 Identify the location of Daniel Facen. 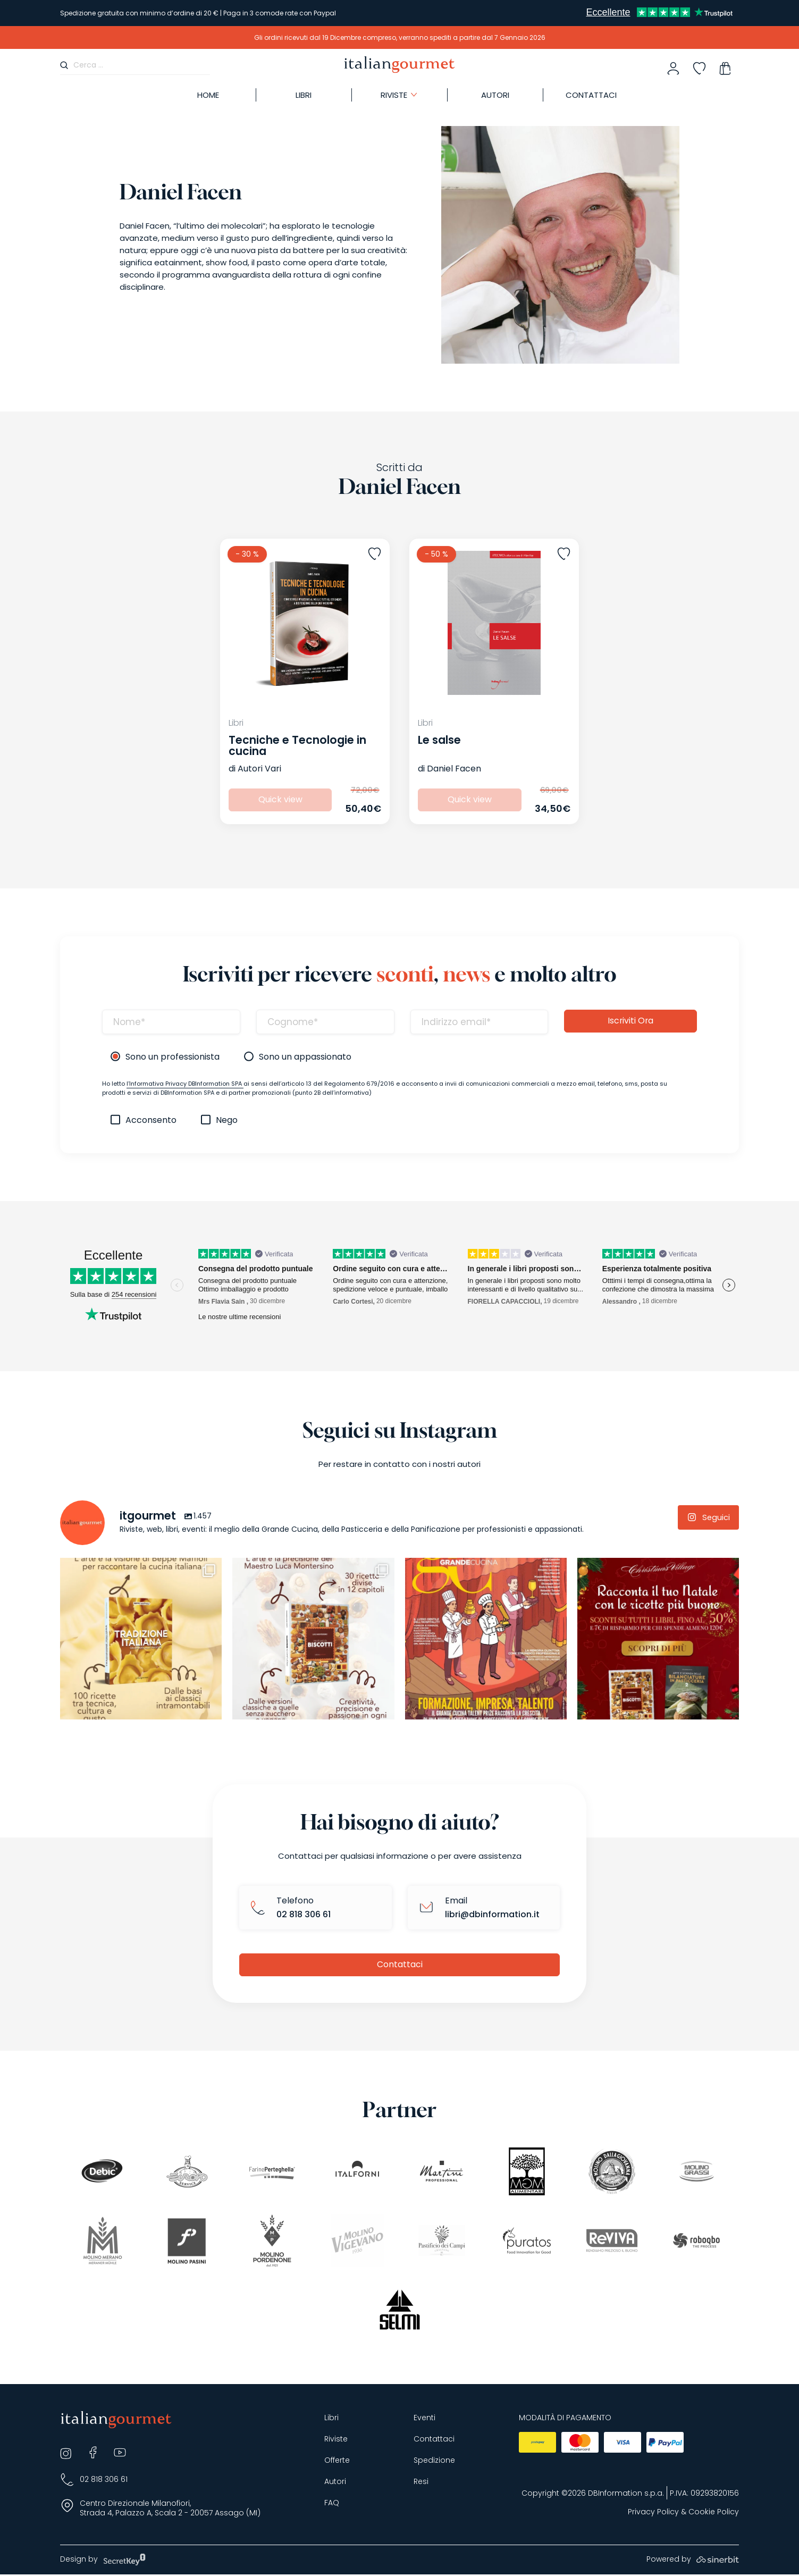
(454, 768).